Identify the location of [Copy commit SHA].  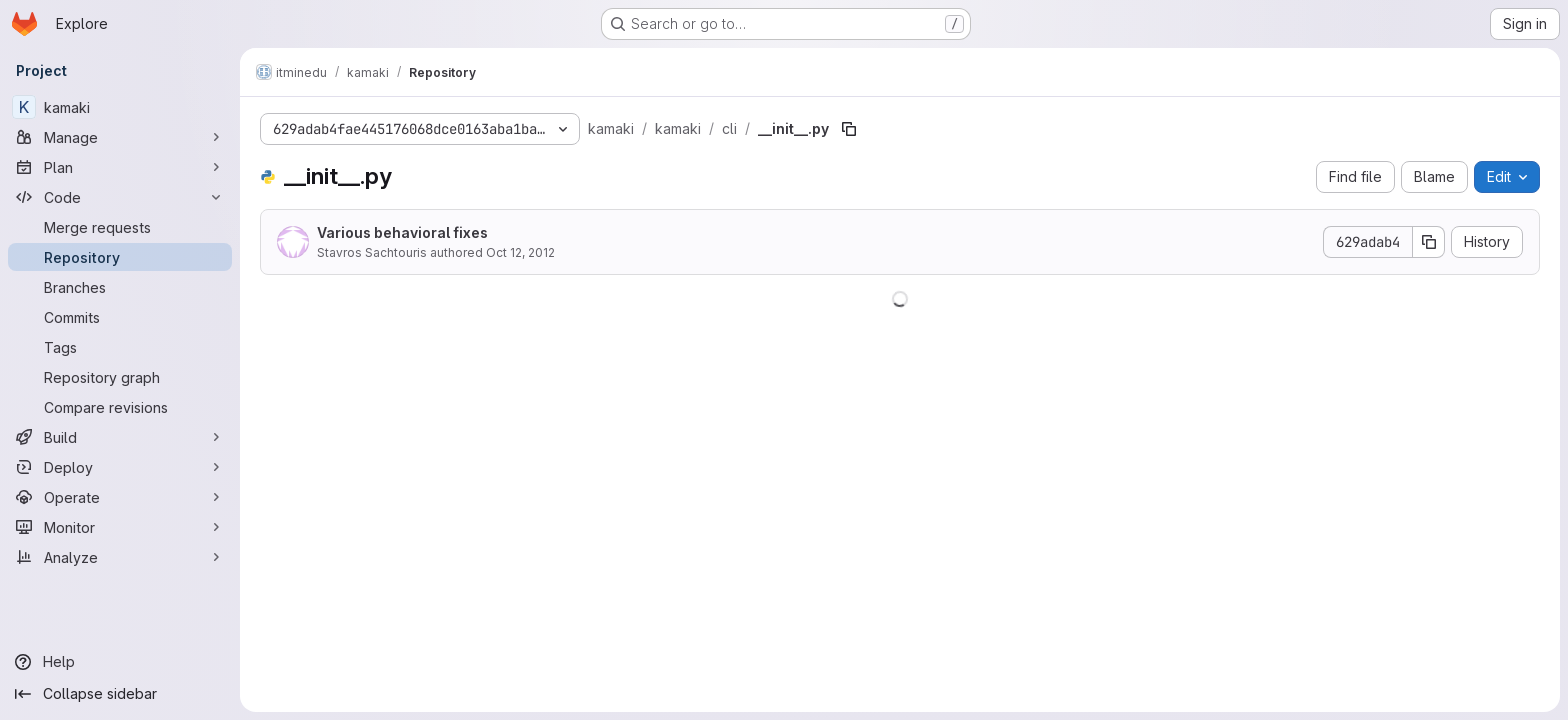
(1429, 242).